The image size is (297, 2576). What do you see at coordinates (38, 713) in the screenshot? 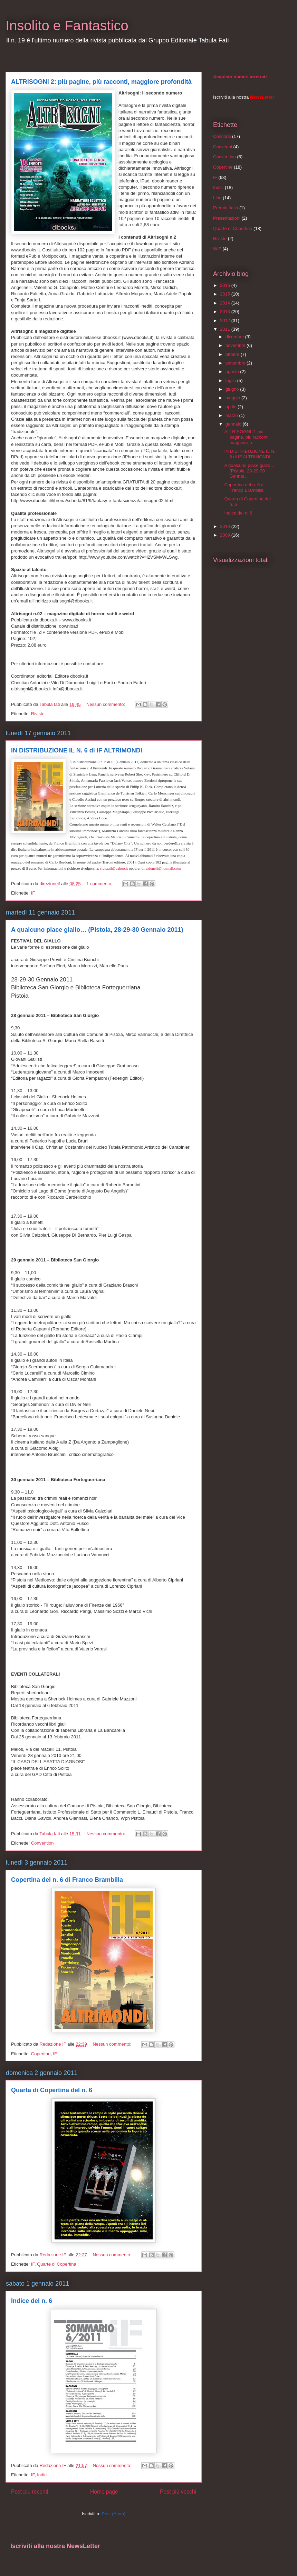
I see `Riviste` at bounding box center [38, 713].